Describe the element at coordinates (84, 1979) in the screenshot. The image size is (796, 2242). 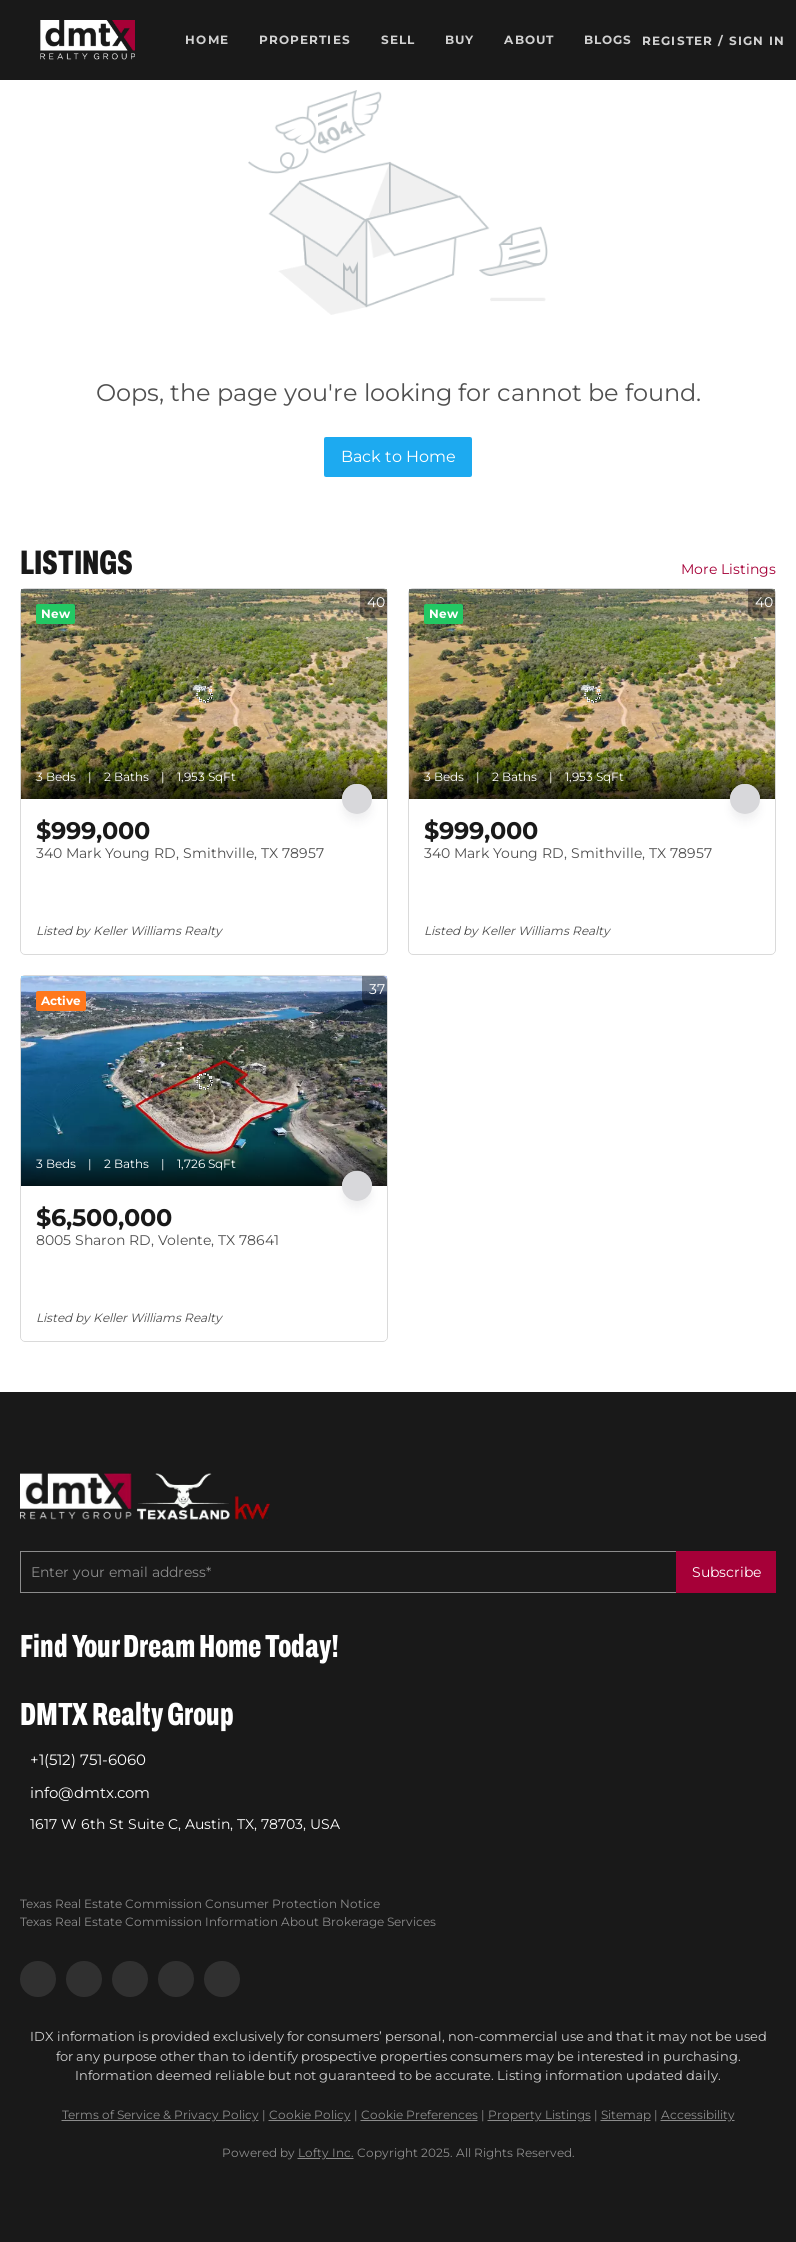
I see `[linkedin]` at that location.